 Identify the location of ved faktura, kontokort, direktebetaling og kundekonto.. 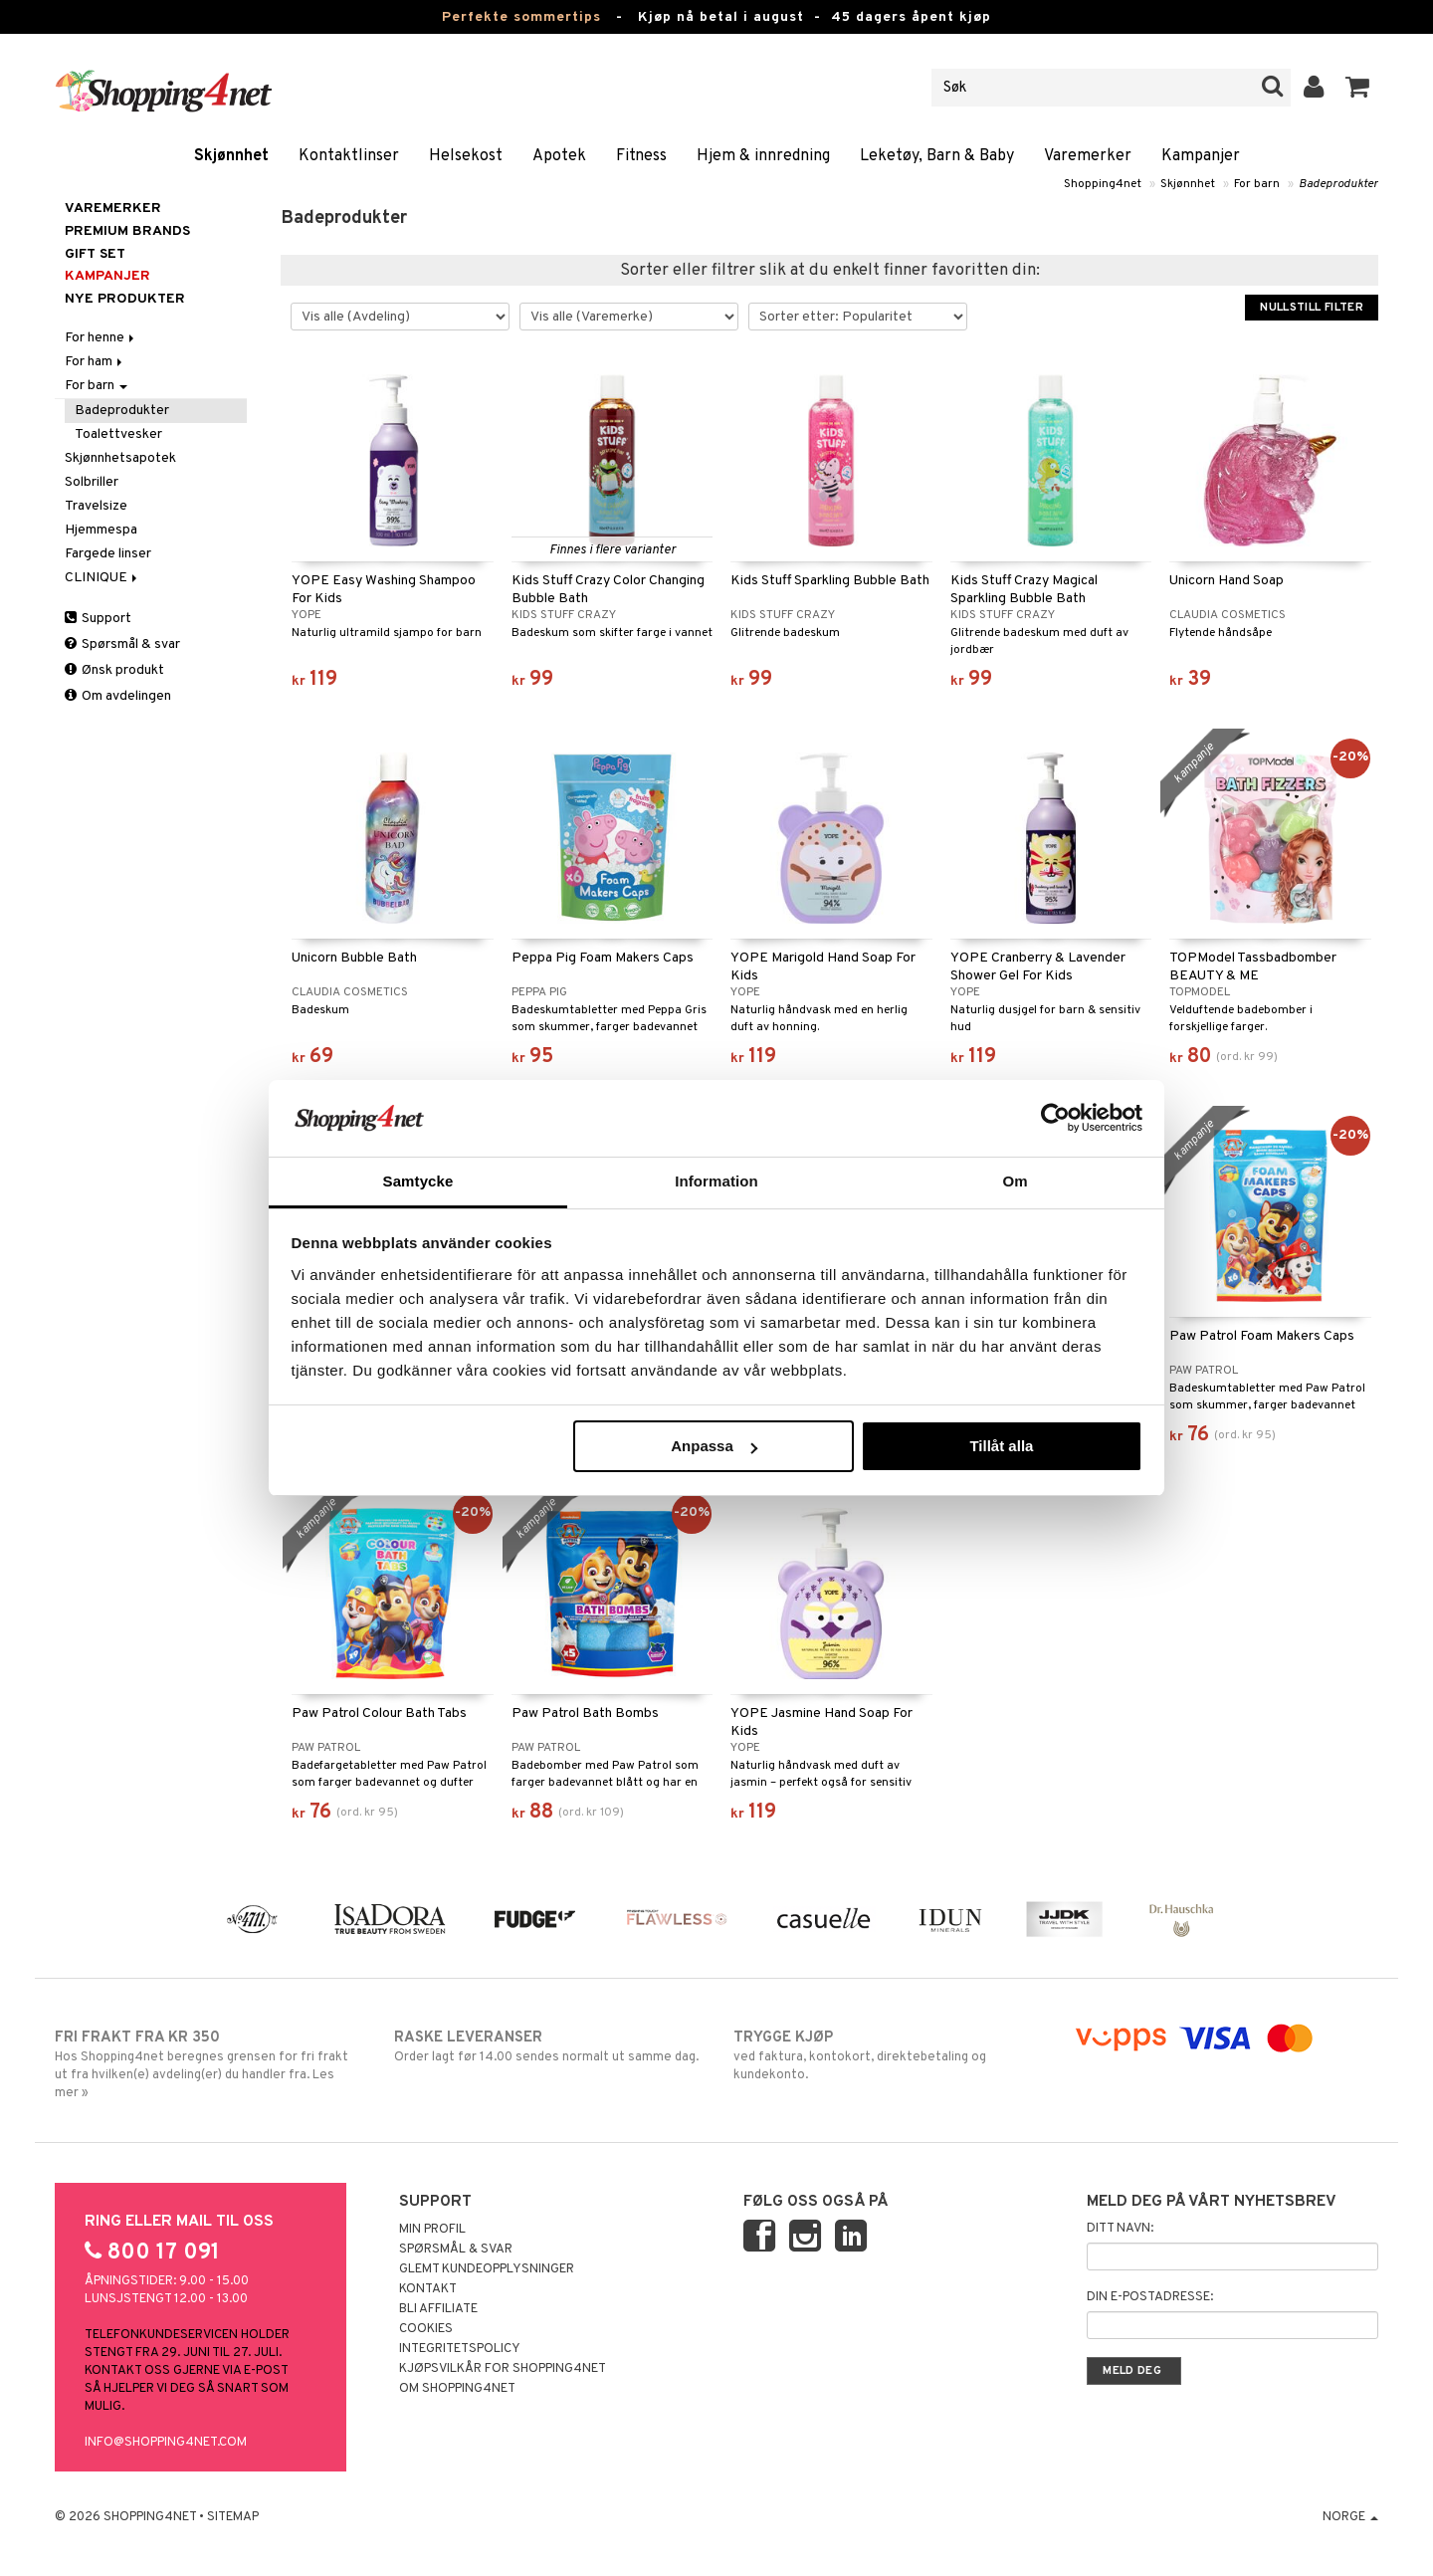
(886, 2055).